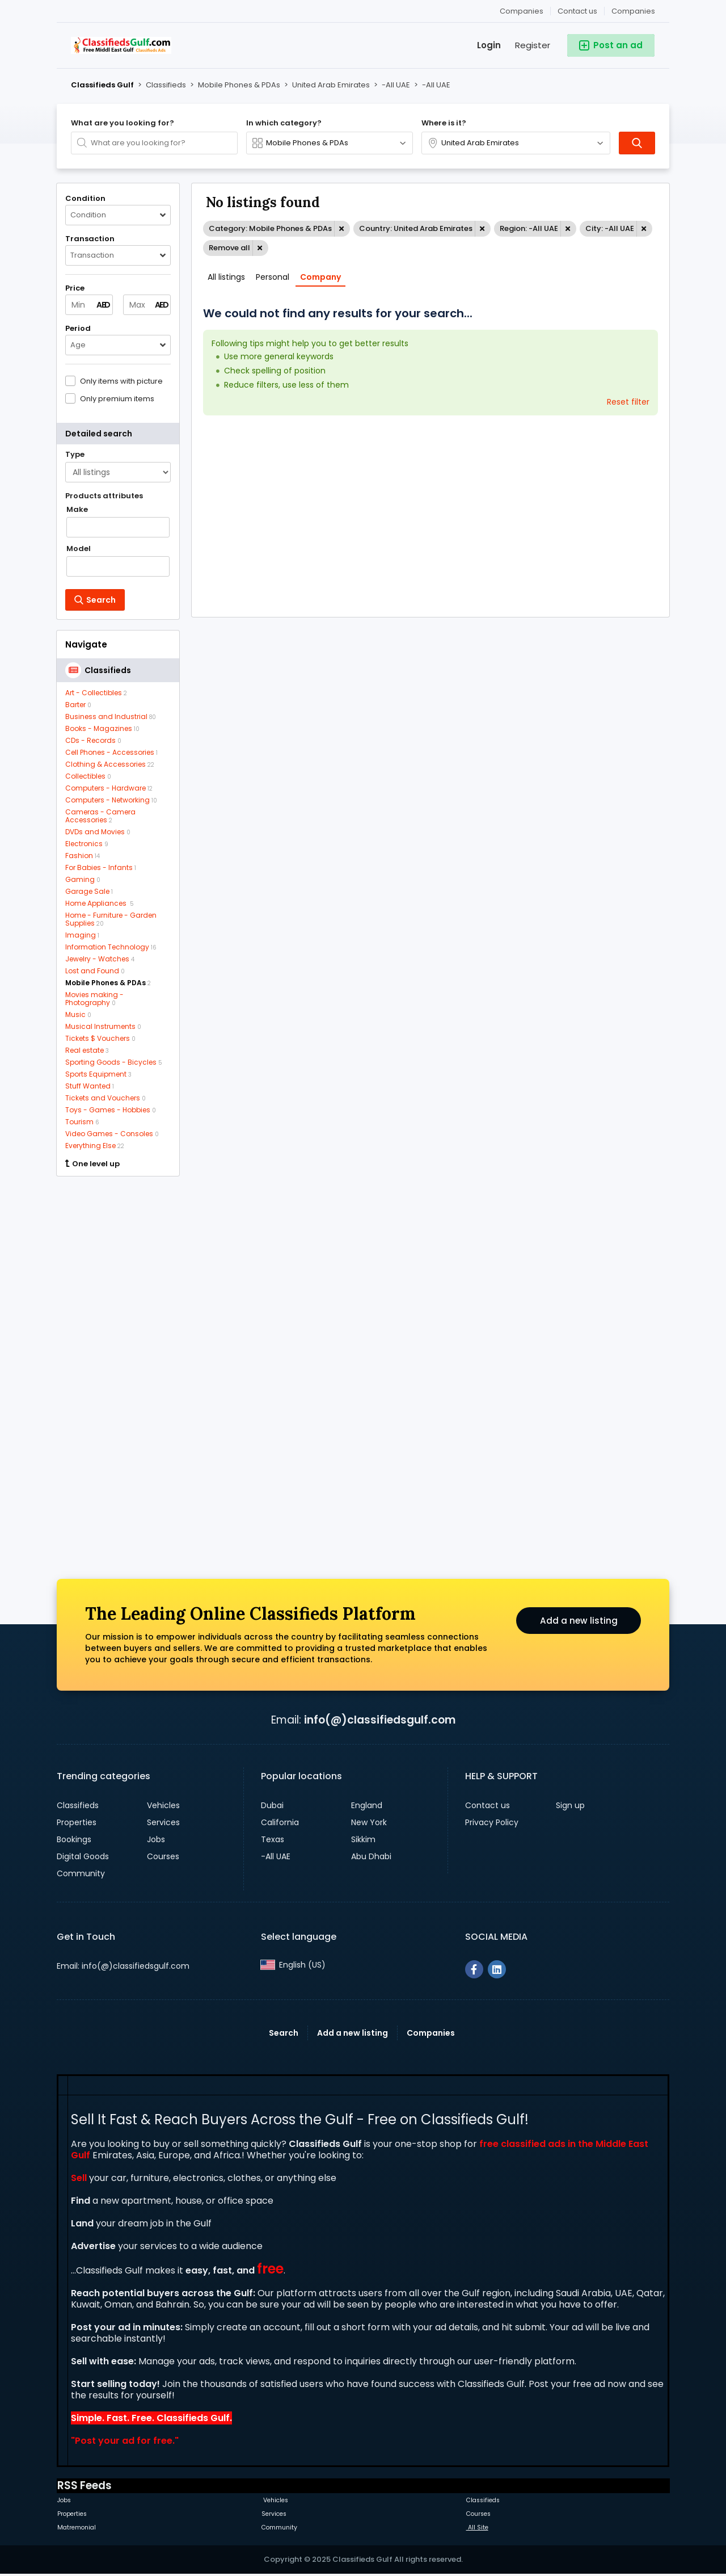 The image size is (726, 2576). Describe the element at coordinates (320, 277) in the screenshot. I see `Company` at that location.